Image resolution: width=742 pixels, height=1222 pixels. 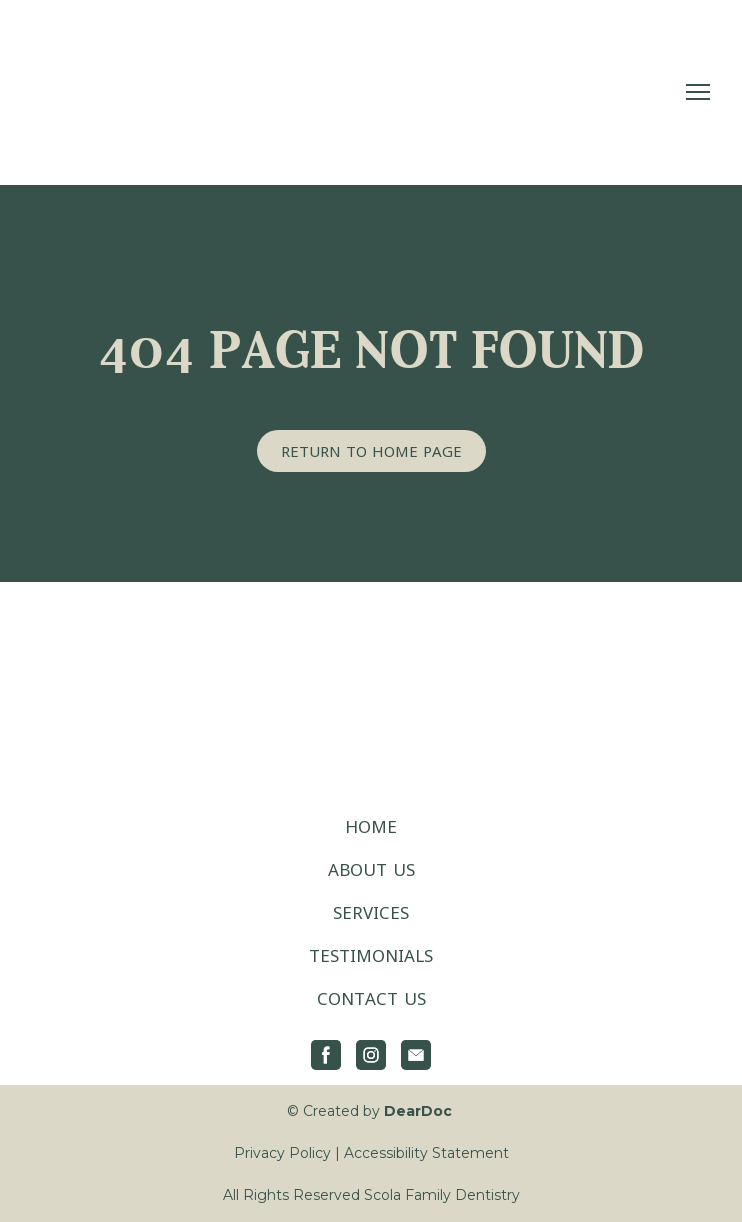 I want to click on [Return to home page], so click(x=157, y=92).